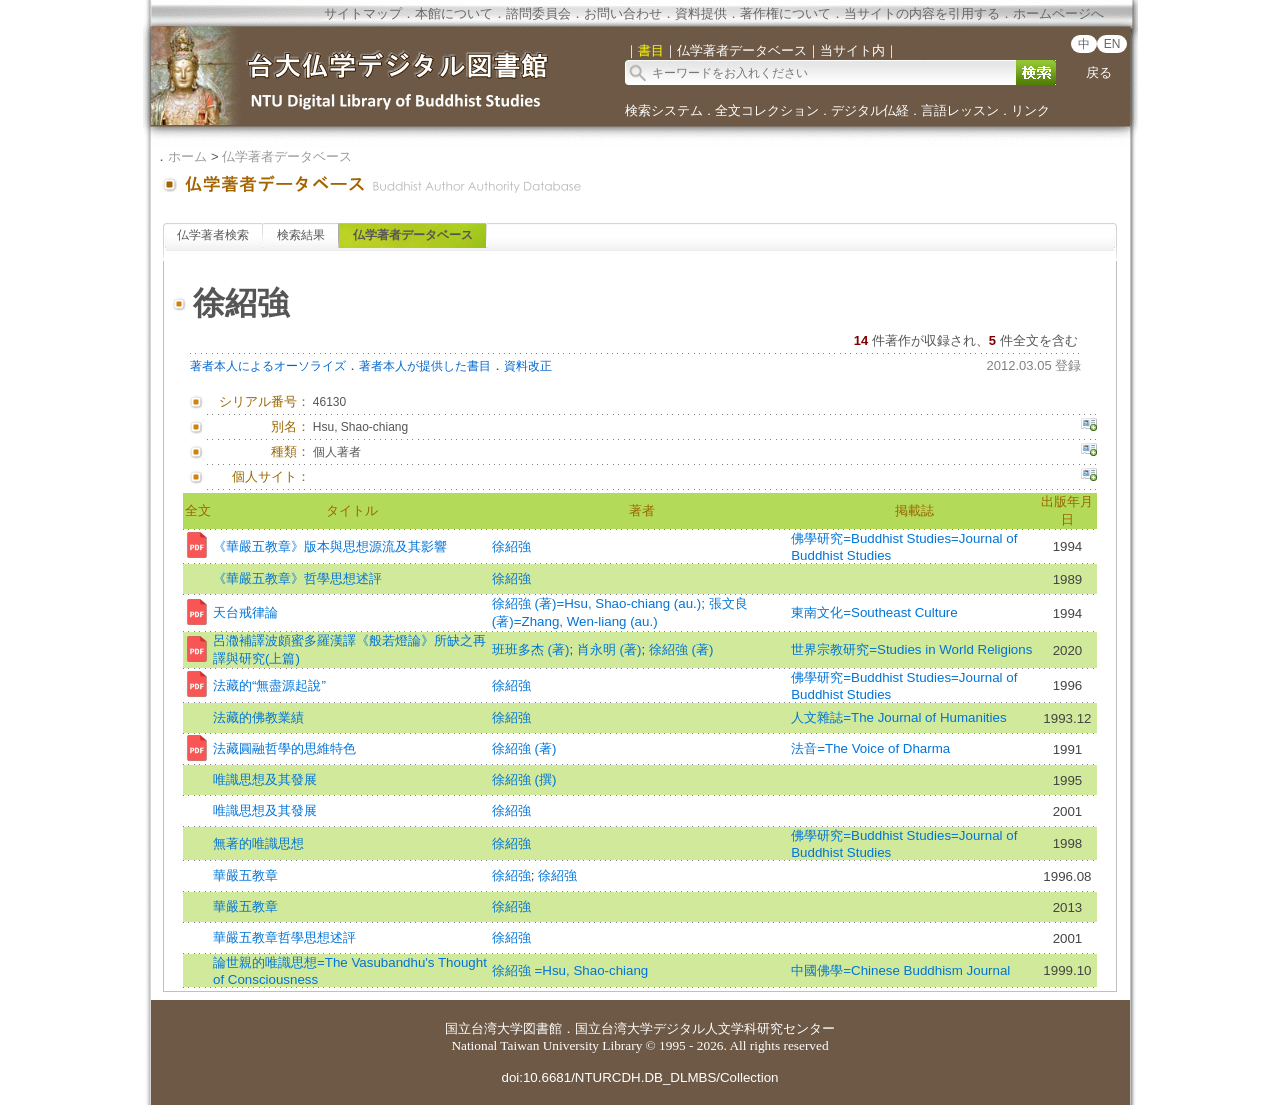 The width and height of the screenshot is (1280, 1105). I want to click on 徐紹強, so click(511, 546).